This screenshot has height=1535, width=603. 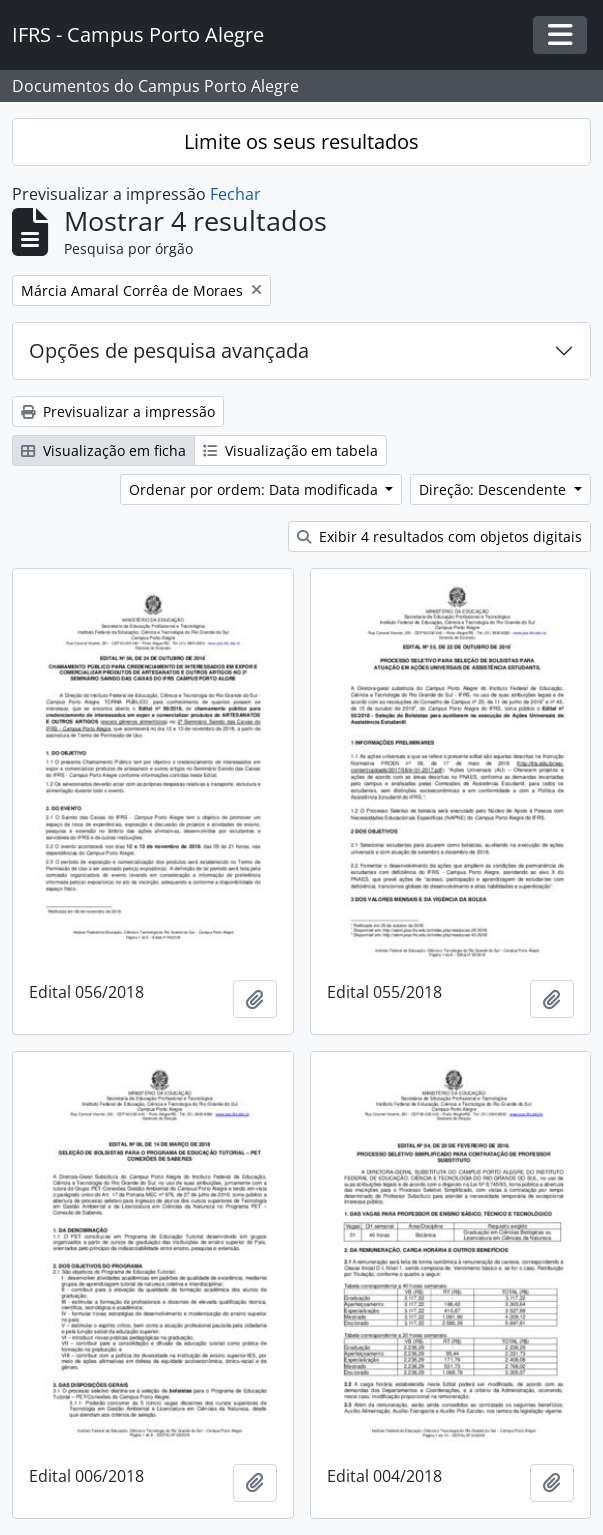 I want to click on Limite os seus resultados, so click(x=301, y=141).